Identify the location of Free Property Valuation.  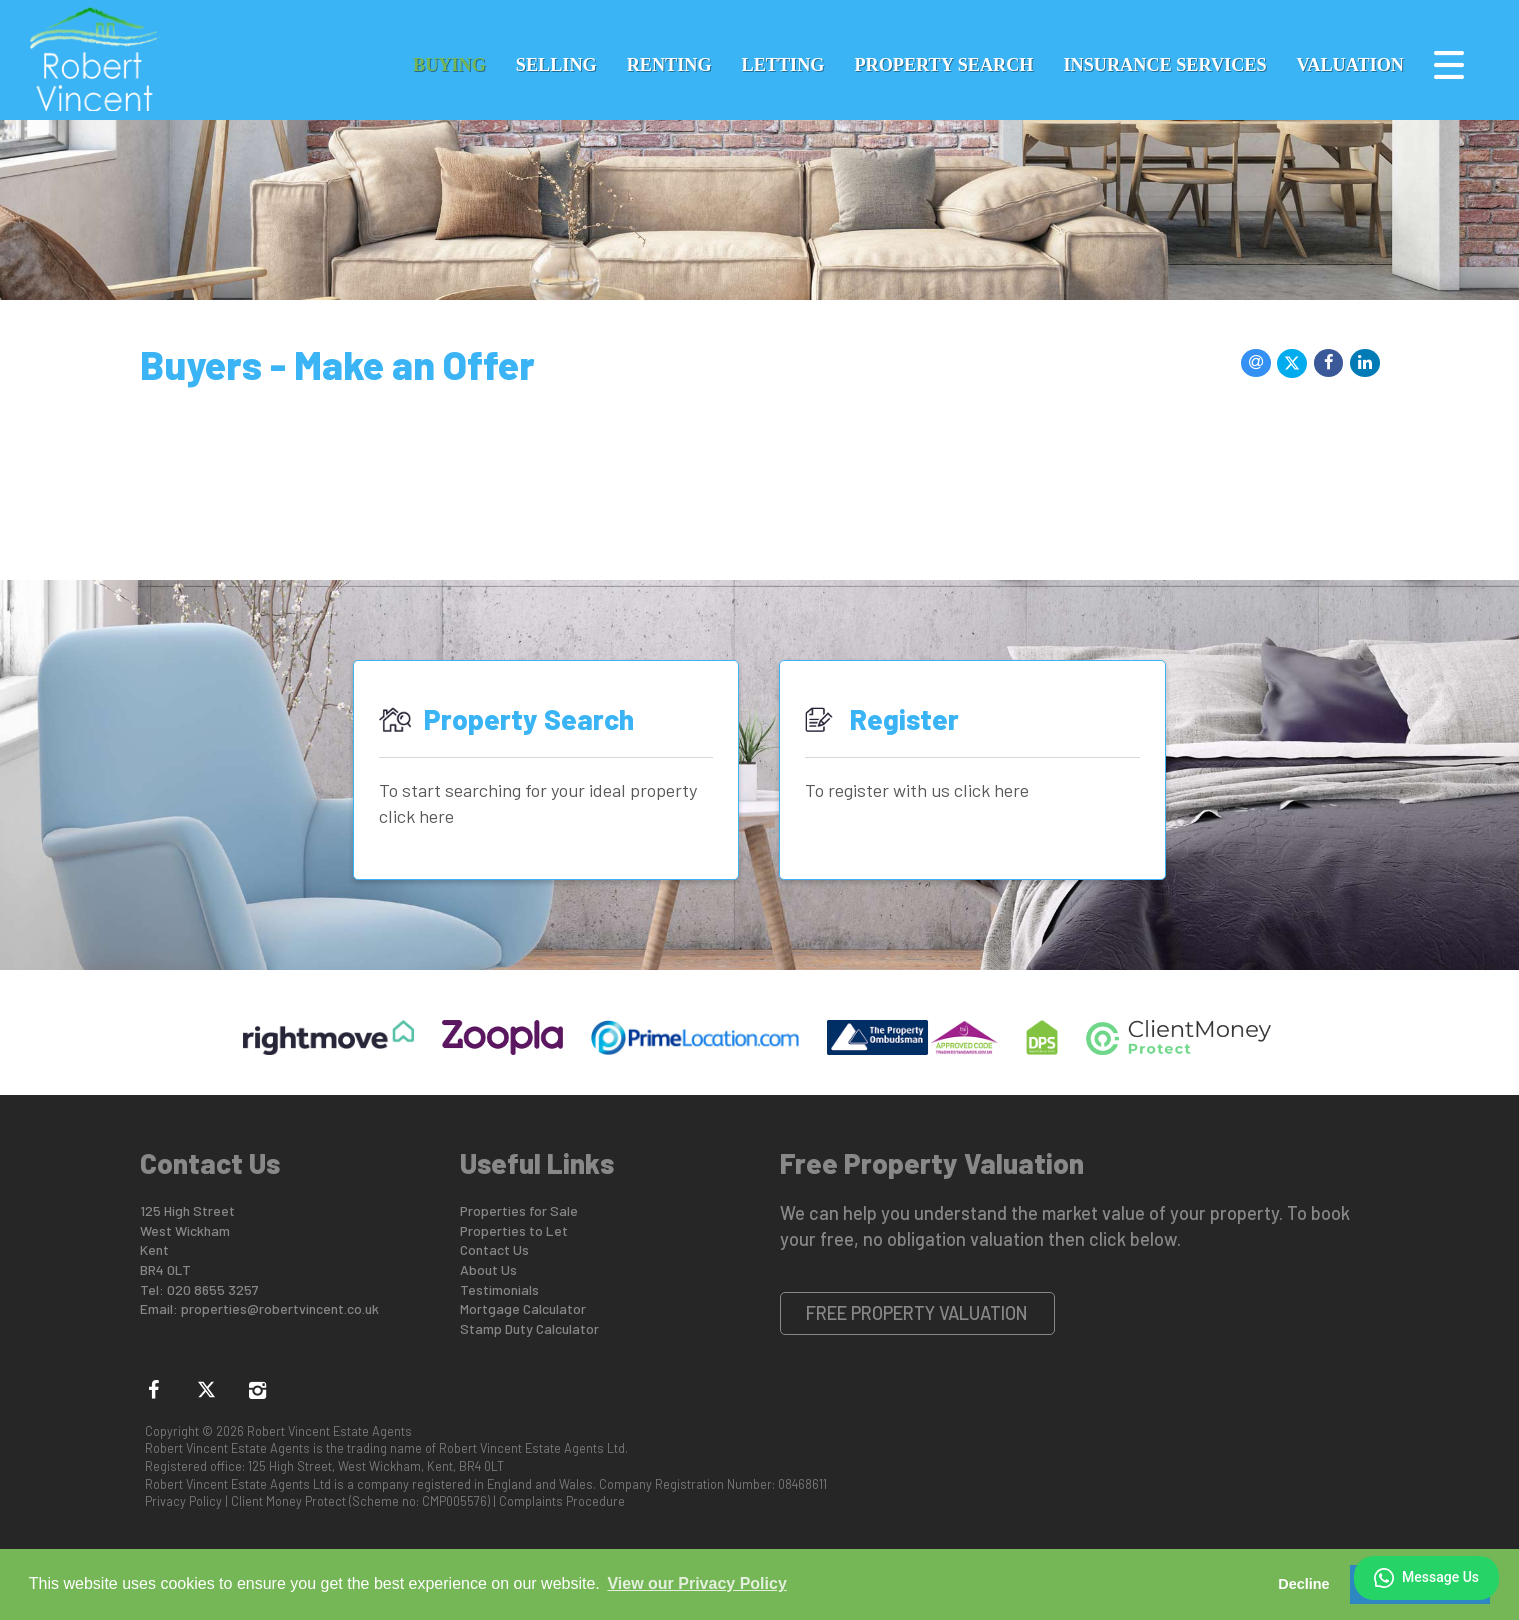
(917, 1313).